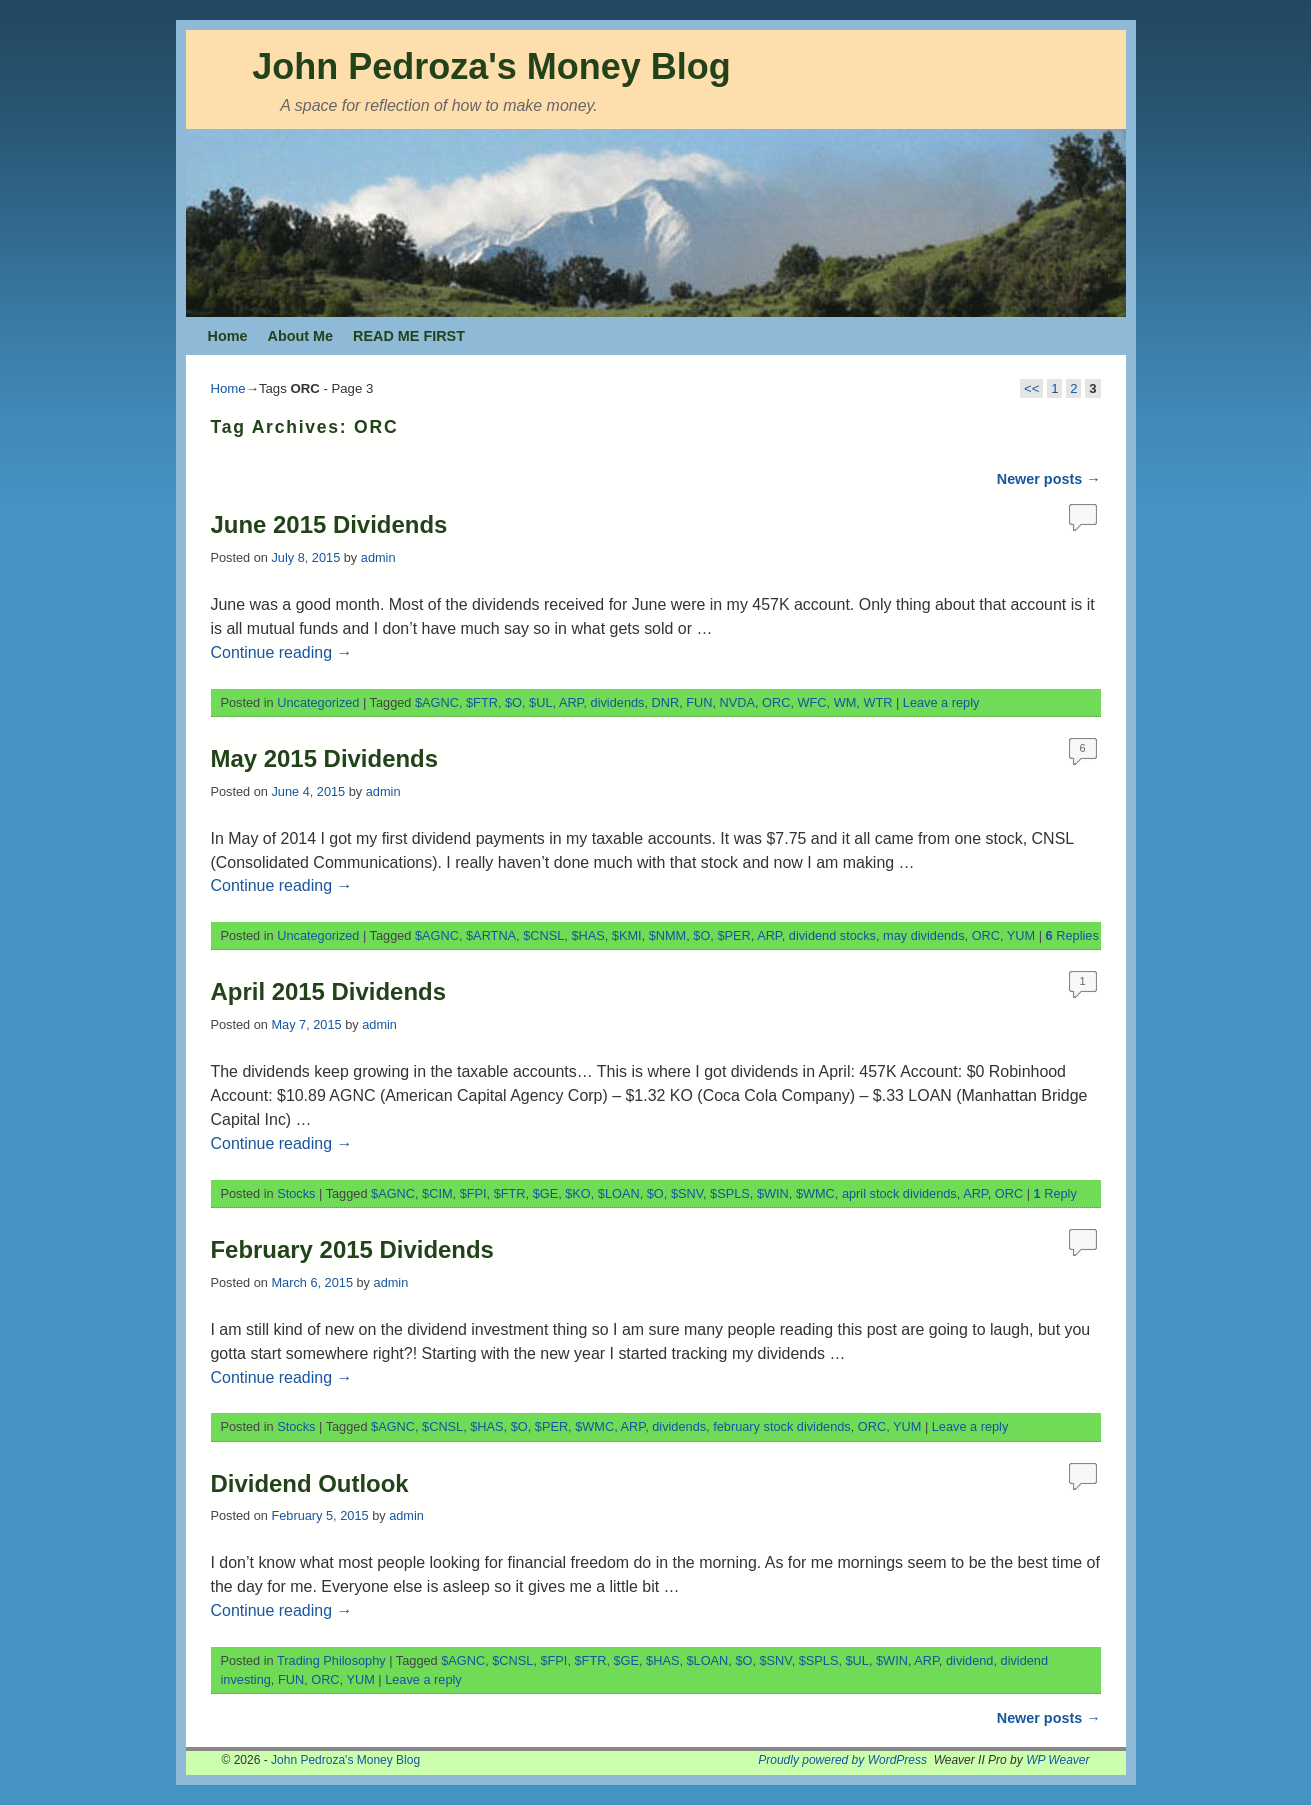 Image resolution: width=1311 pixels, height=1805 pixels. What do you see at coordinates (378, 557) in the screenshot?
I see `admin` at bounding box center [378, 557].